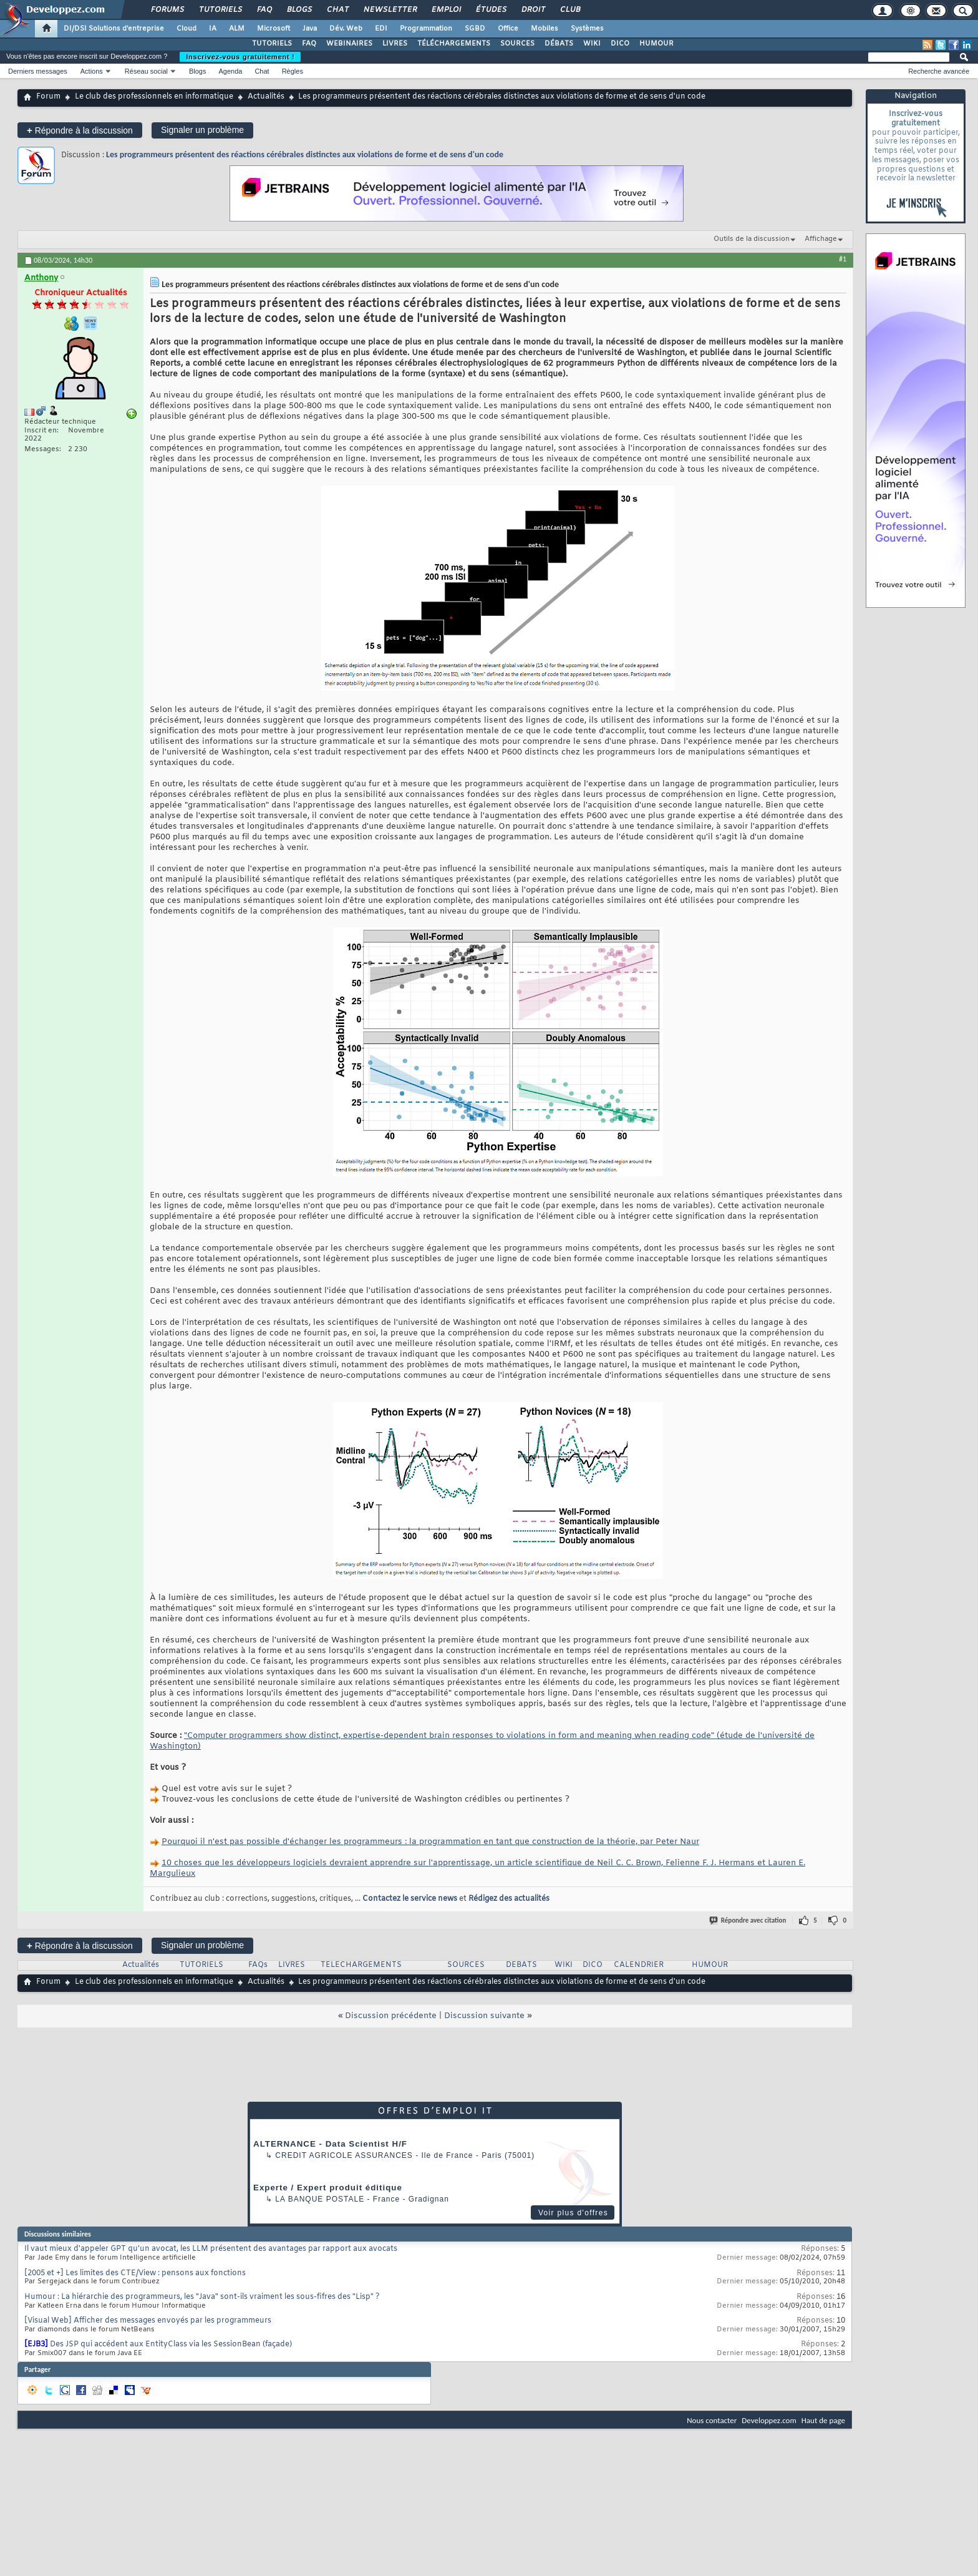 The width and height of the screenshot is (978, 2576). Describe the element at coordinates (220, 10) in the screenshot. I see `Tutoriels` at that location.